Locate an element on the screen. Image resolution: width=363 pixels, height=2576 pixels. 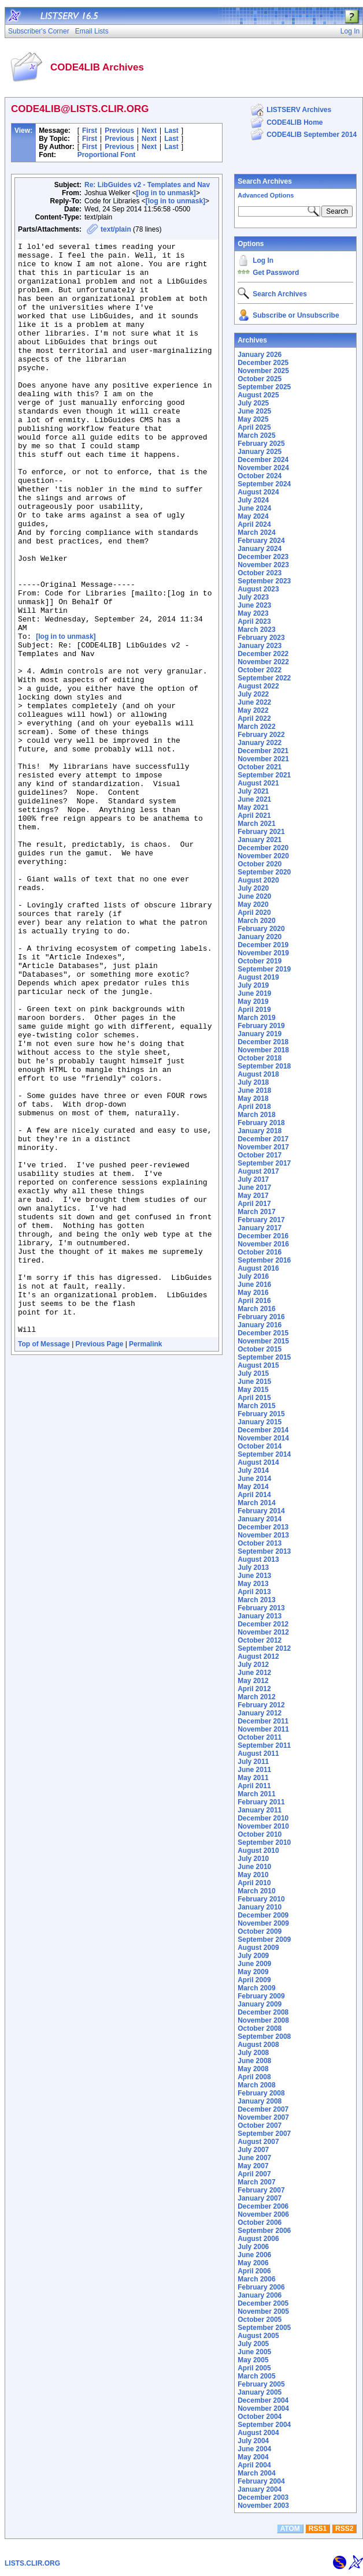
January 2009 is located at coordinates (259, 2004).